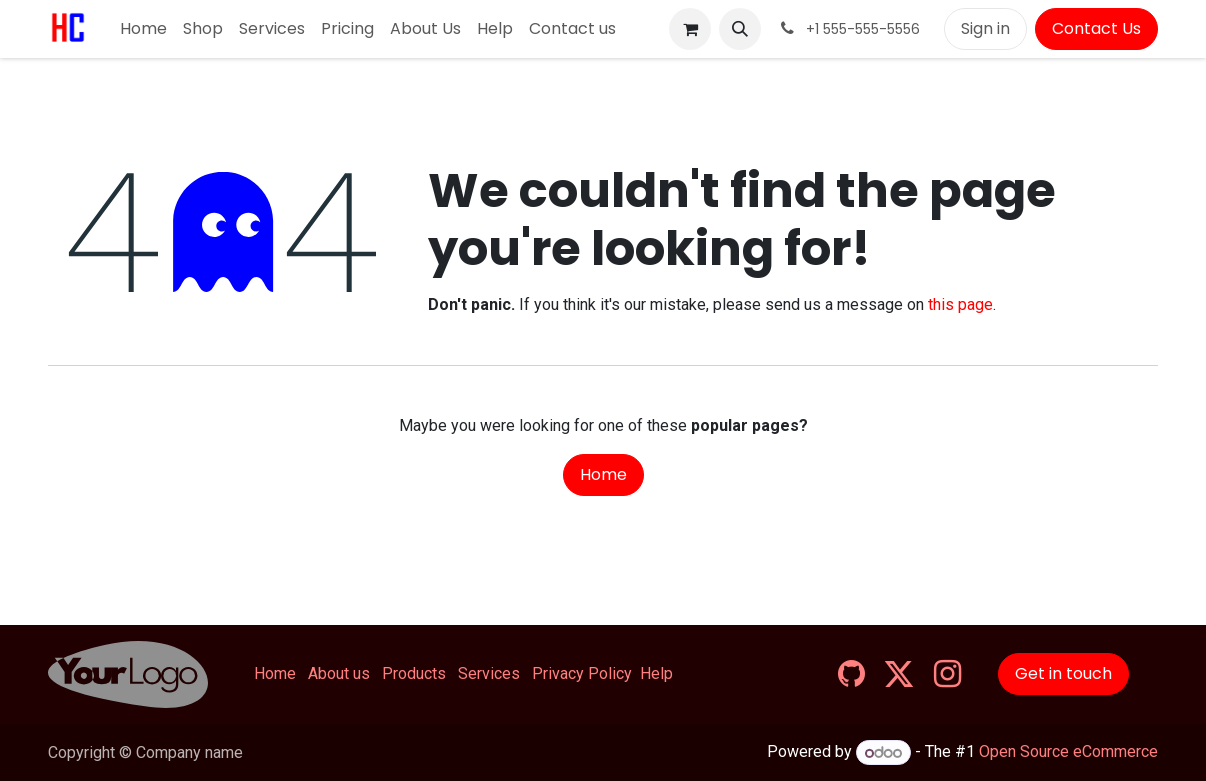 This screenshot has height=781, width=1206. I want to click on [eCommerce cart], so click(690, 29).